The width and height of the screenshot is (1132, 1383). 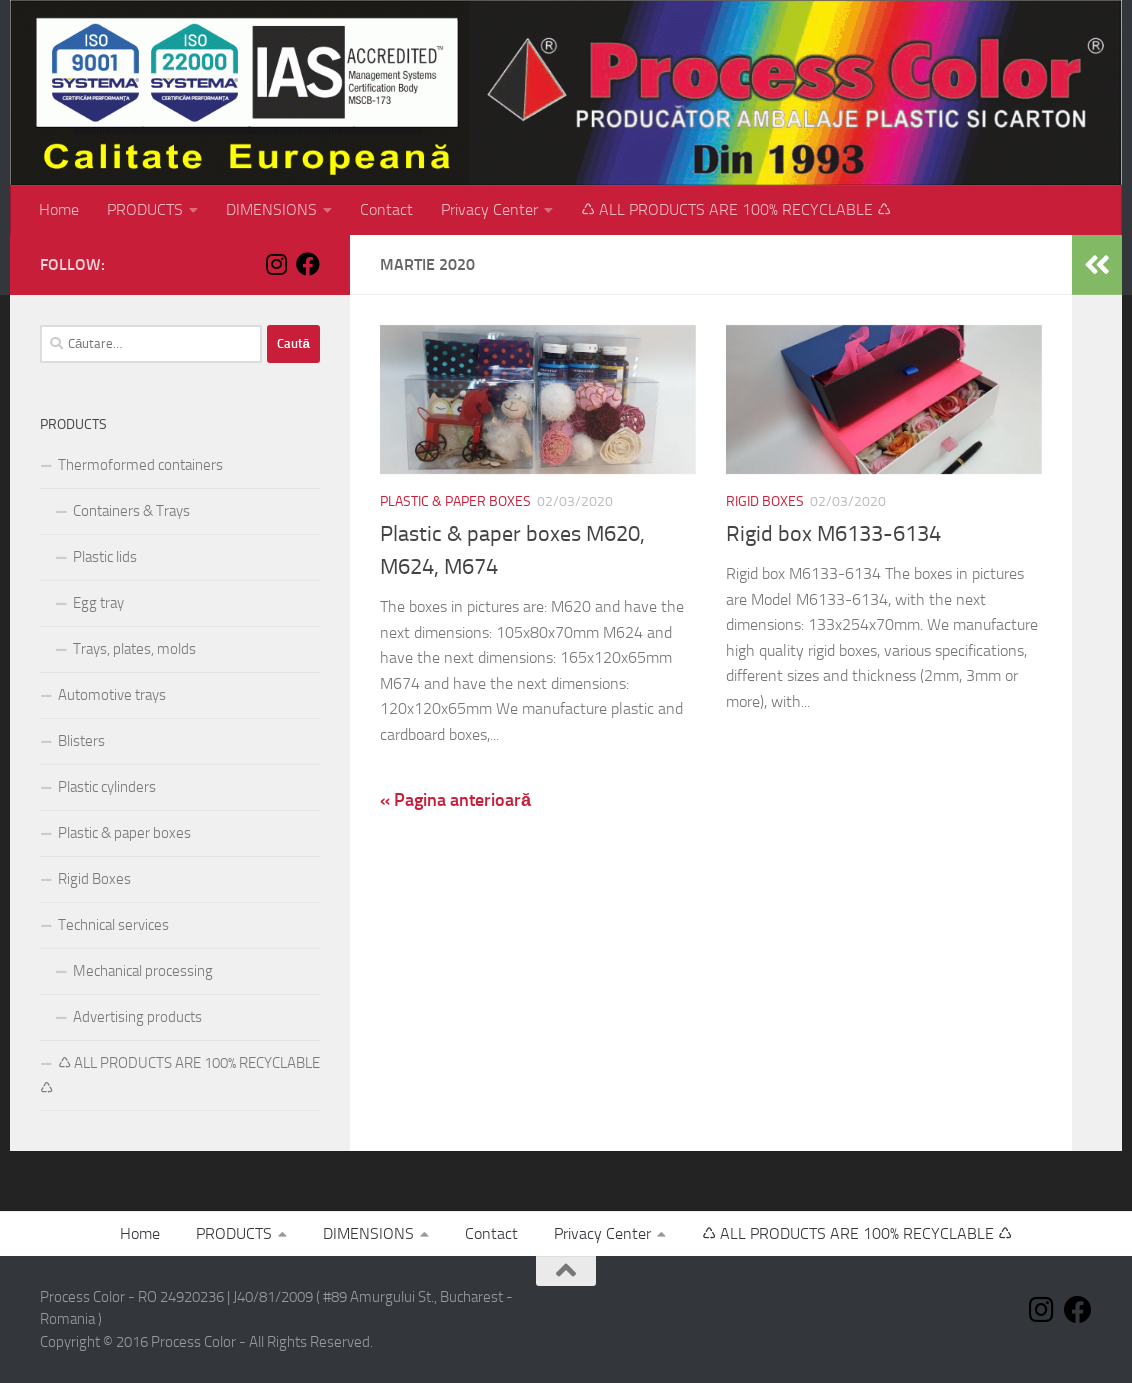 I want to click on Containers & Trays, so click(x=131, y=511).